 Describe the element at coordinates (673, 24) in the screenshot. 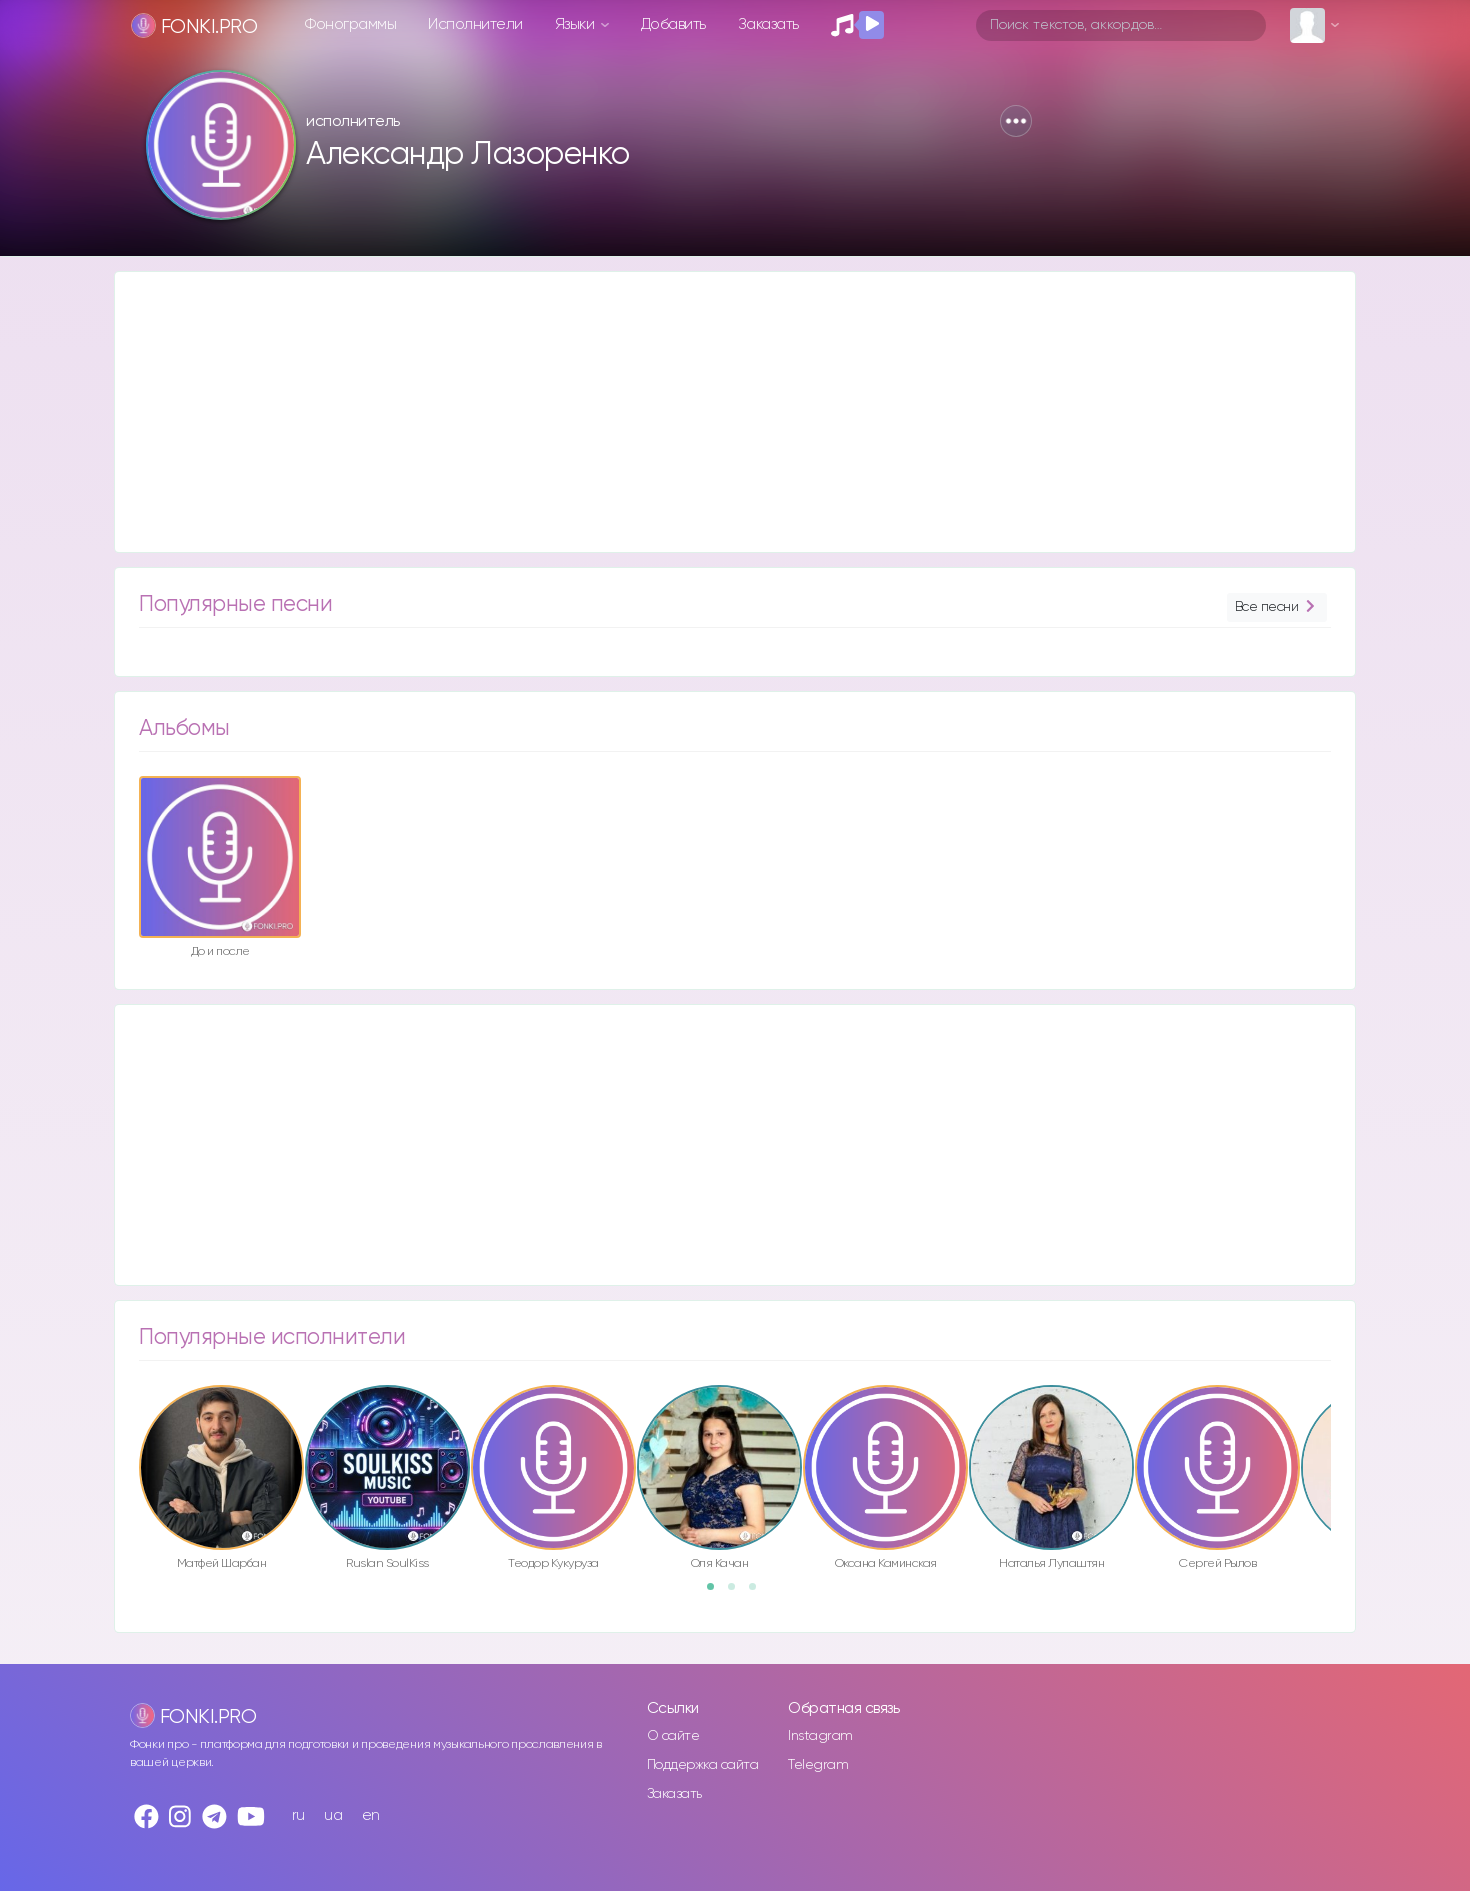

I see `Добавить` at that location.